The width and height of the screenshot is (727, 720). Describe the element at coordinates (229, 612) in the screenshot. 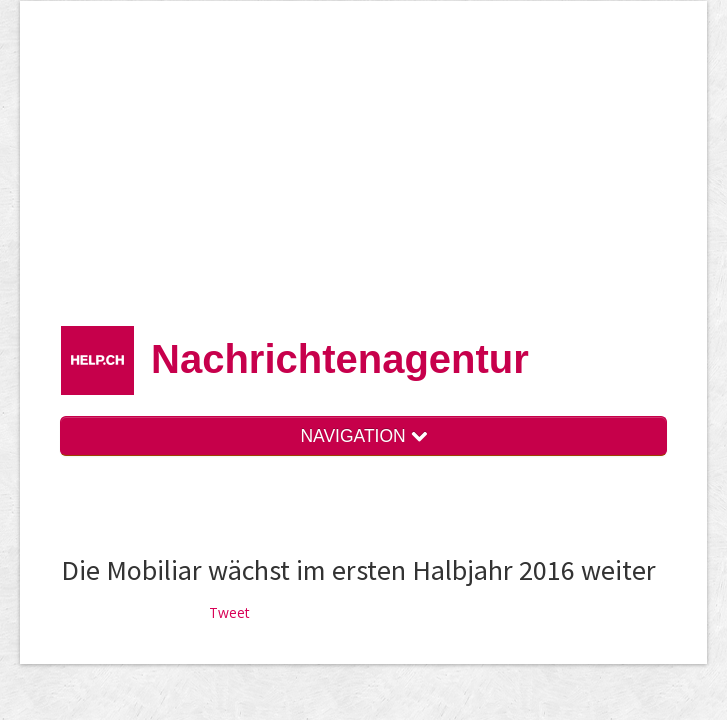

I see `Tweet` at that location.